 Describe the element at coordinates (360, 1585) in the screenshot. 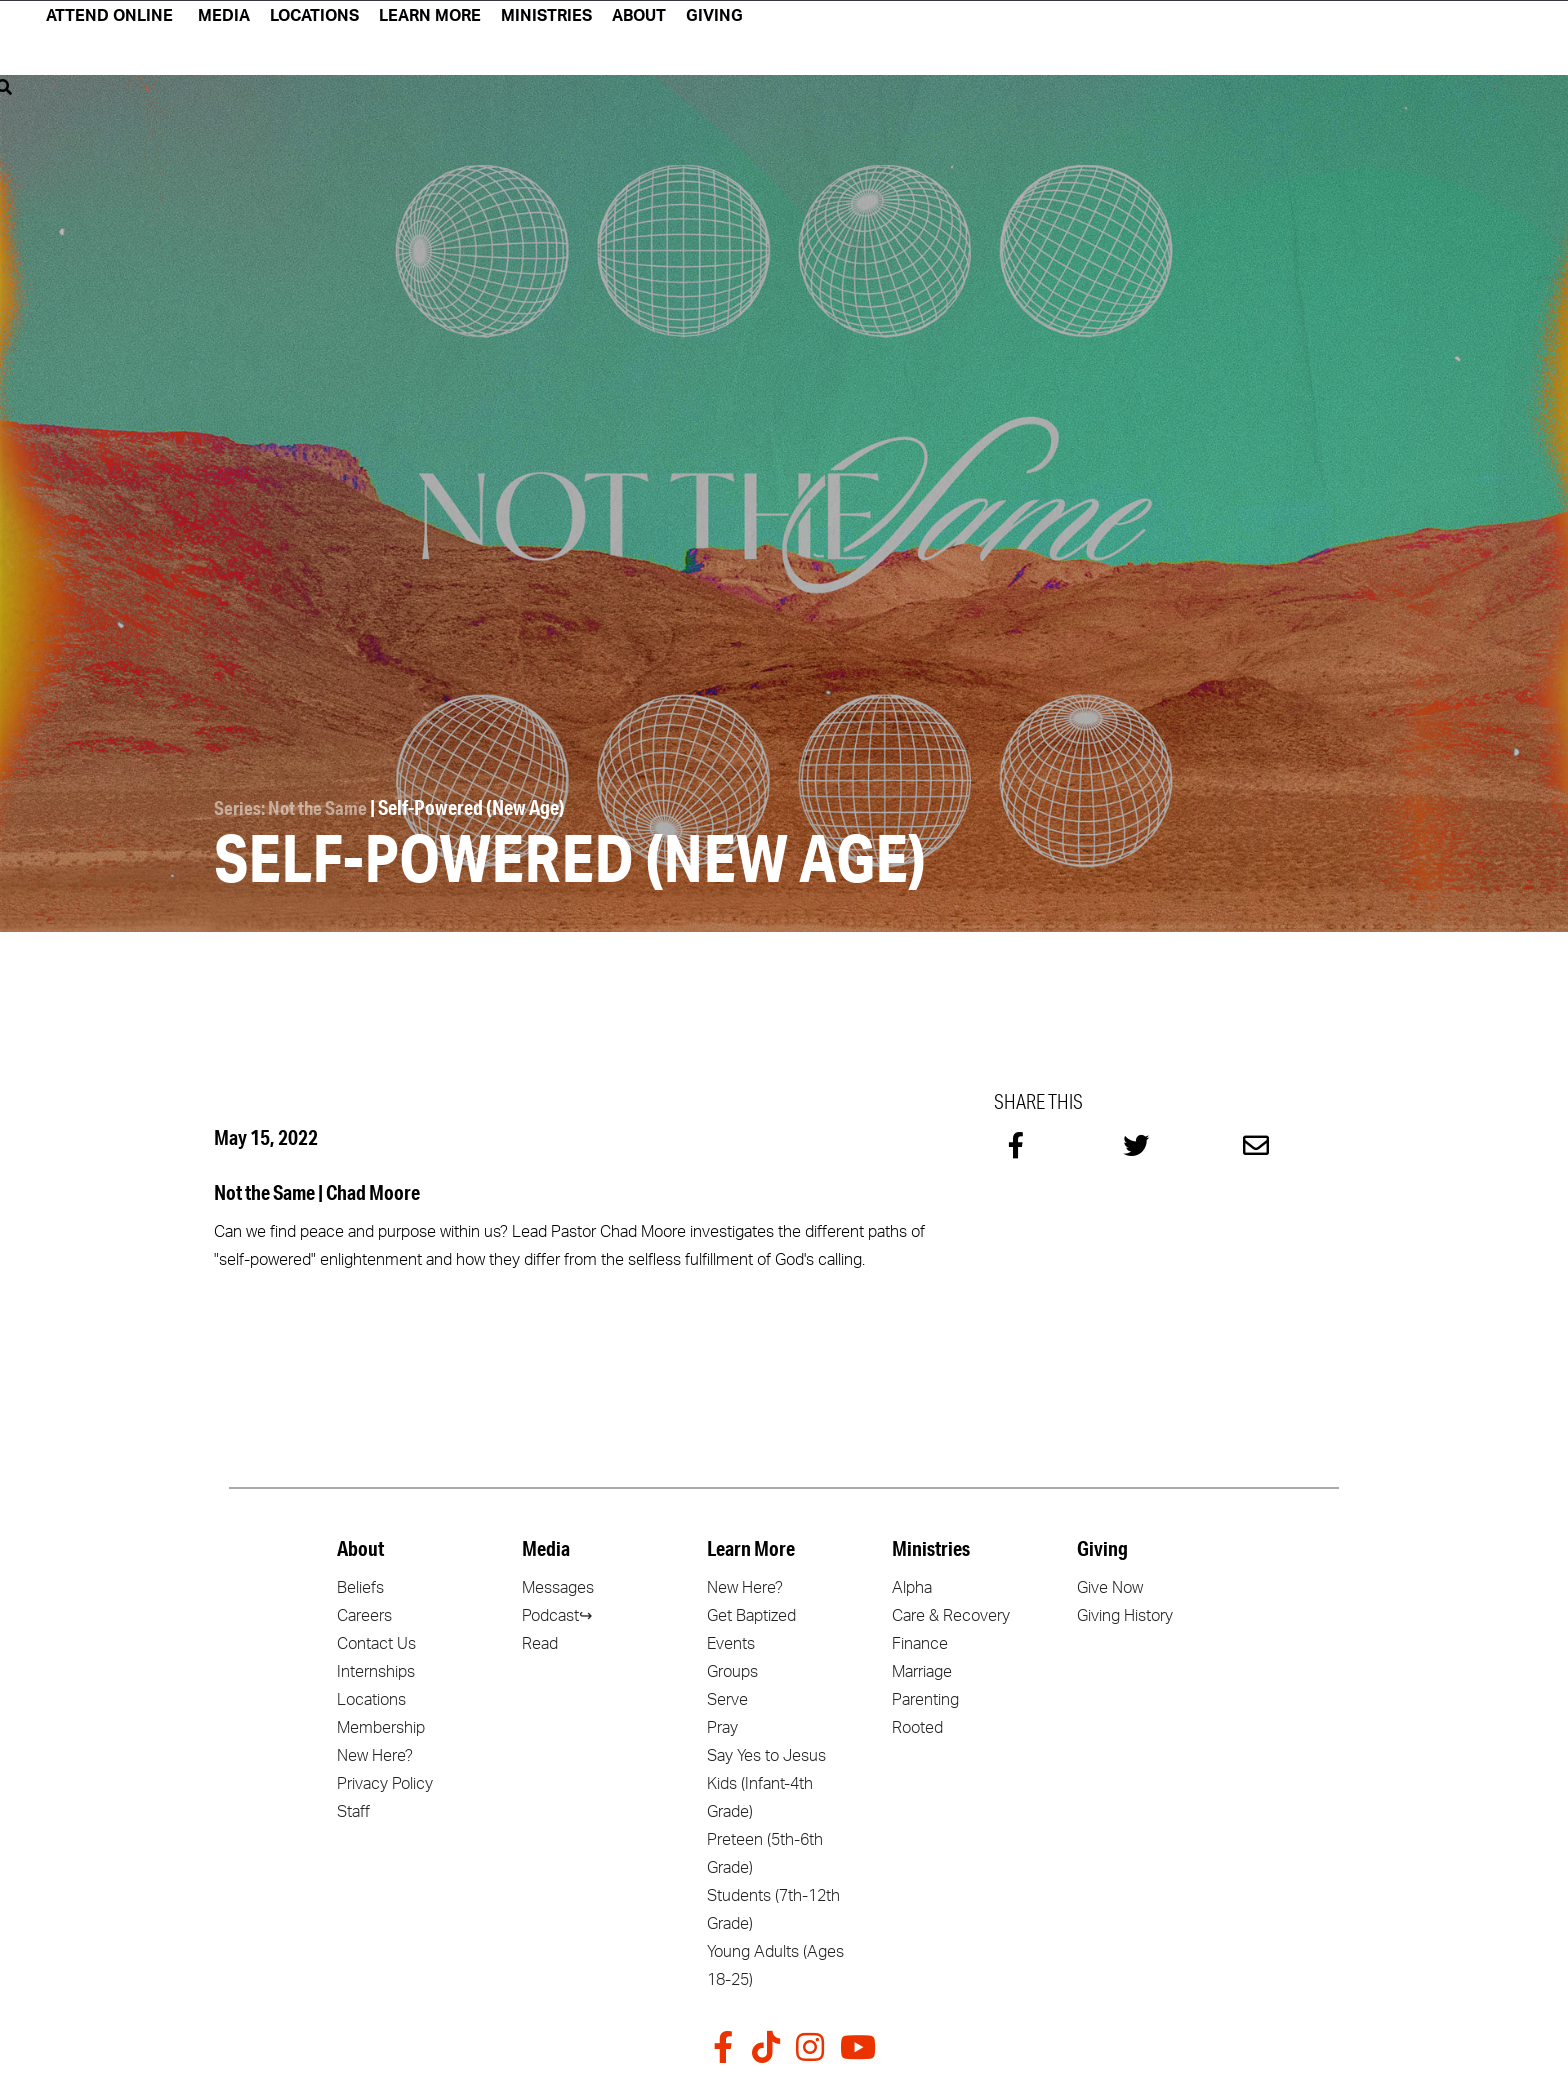

I see `Beliefs` at that location.